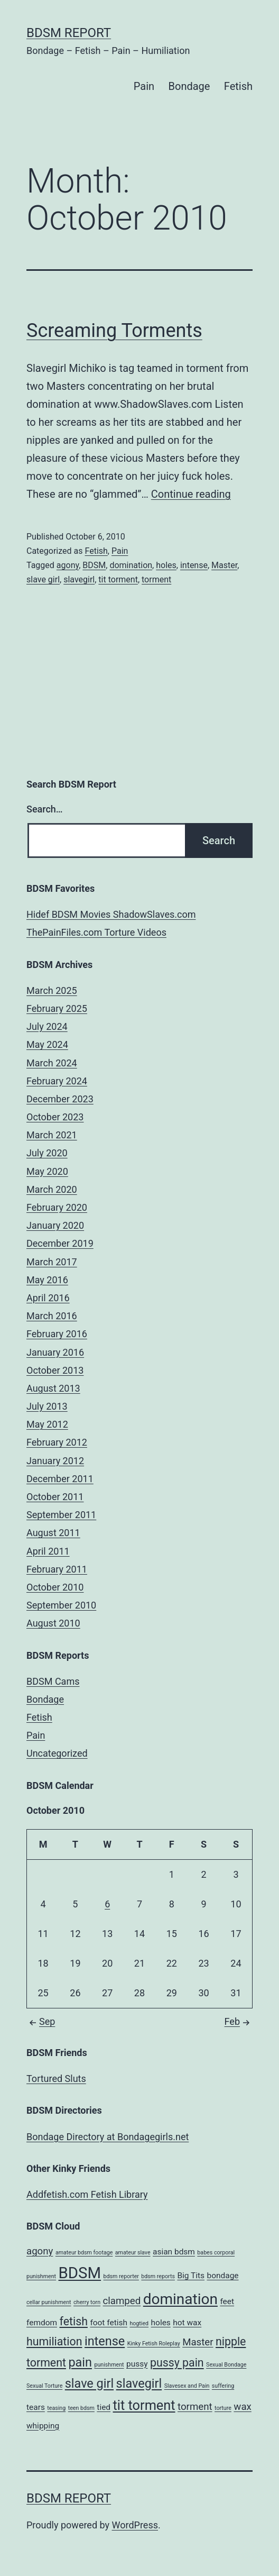 The height and width of the screenshot is (2576, 279). What do you see at coordinates (60, 1098) in the screenshot?
I see `December 2023` at bounding box center [60, 1098].